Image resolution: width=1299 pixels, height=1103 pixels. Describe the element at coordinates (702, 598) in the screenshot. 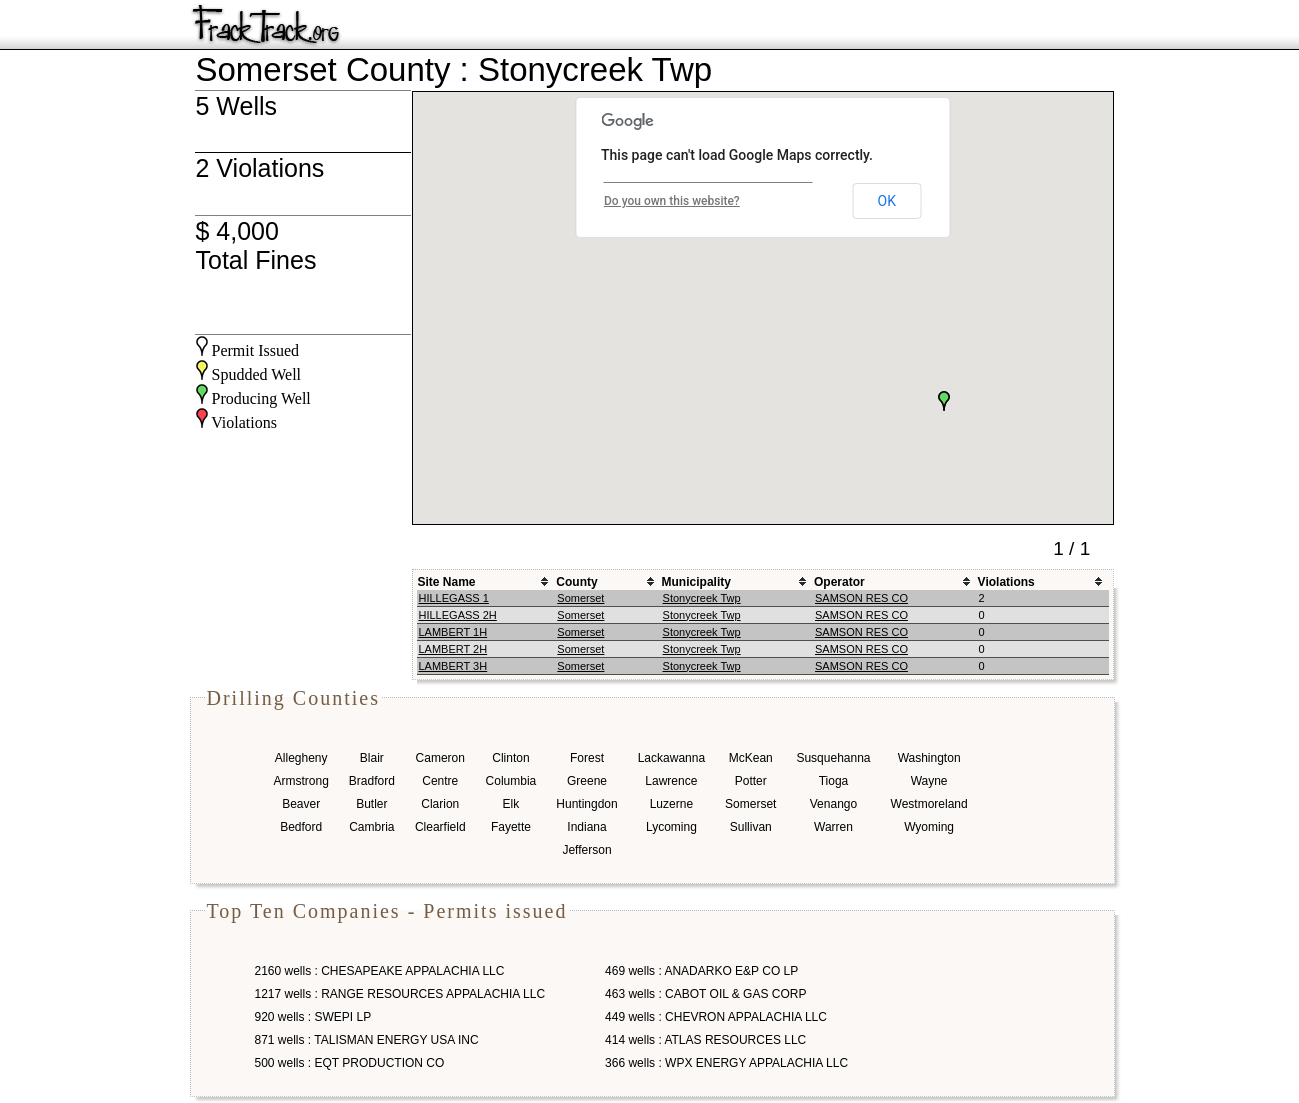

I see `Stonycreek Twp` at that location.